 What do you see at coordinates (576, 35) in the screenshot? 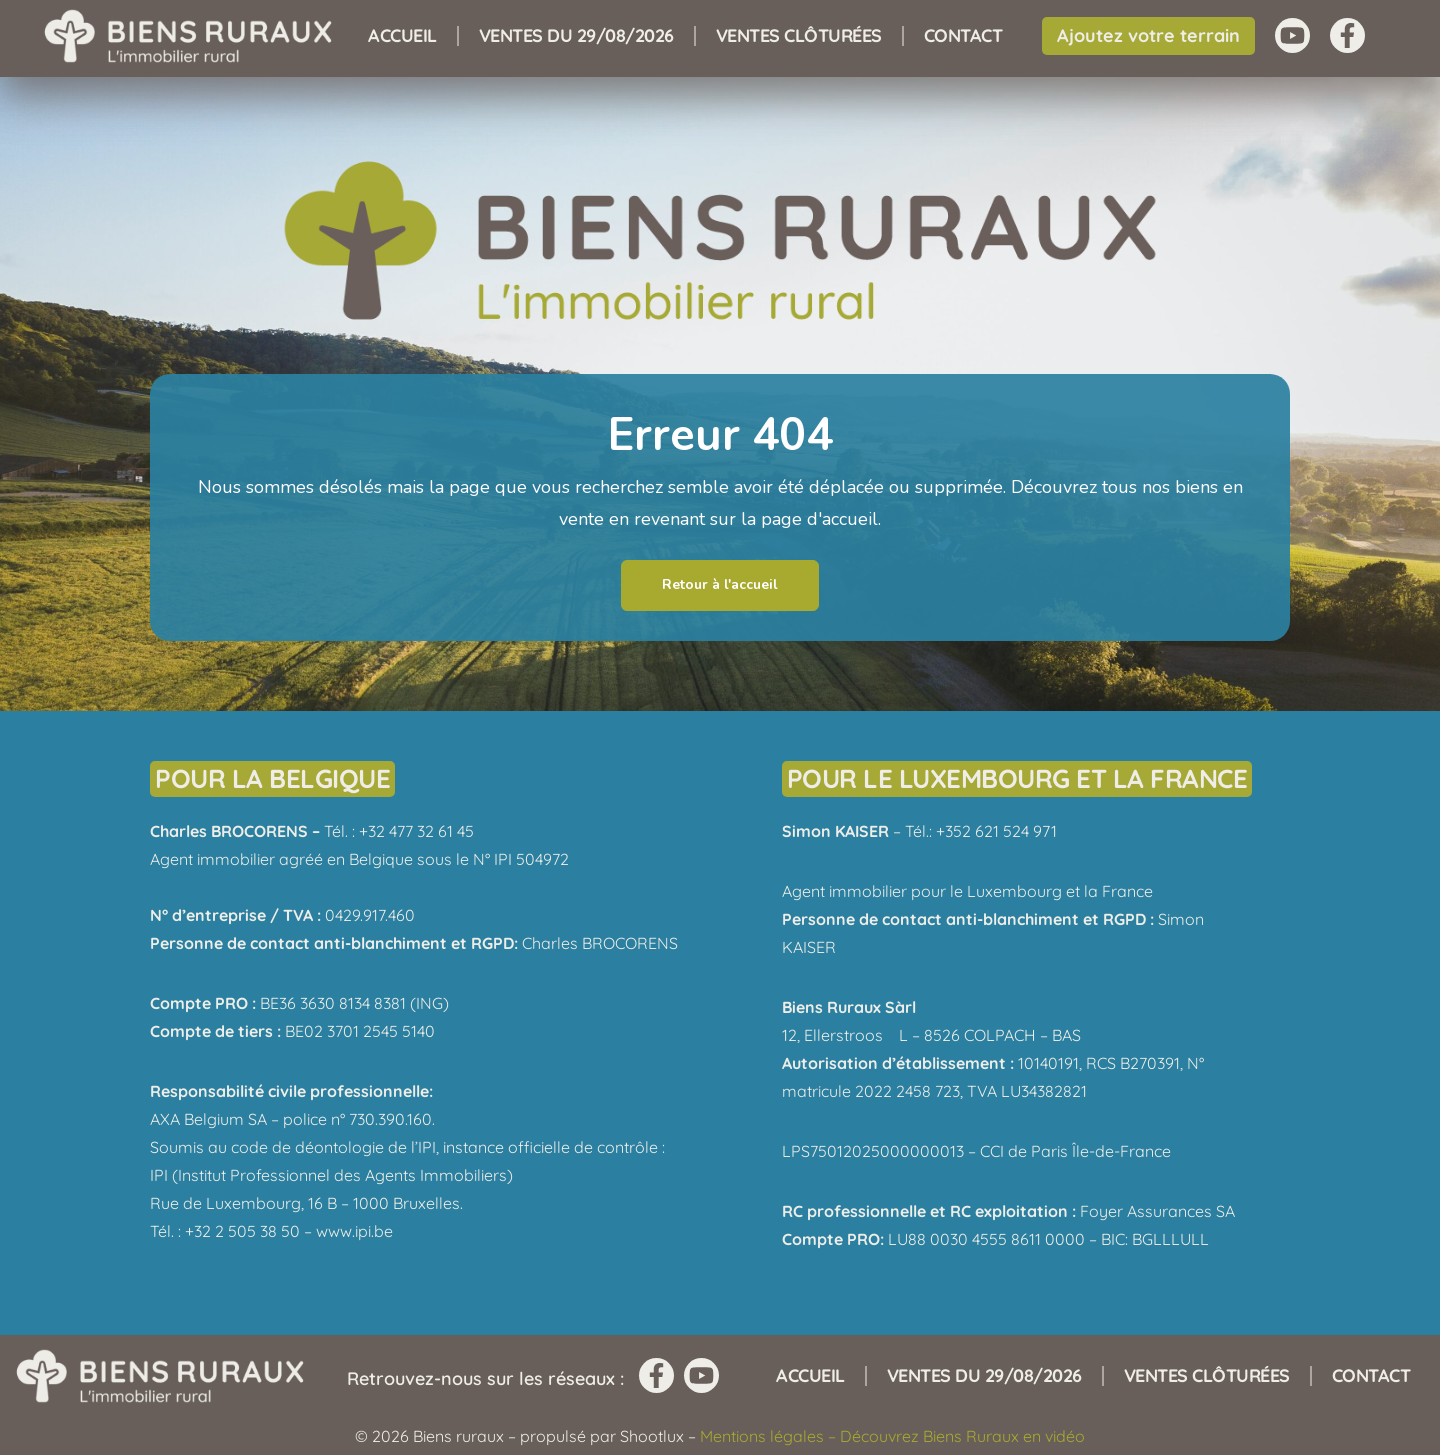
I see `Ventes du 29/08/2026` at bounding box center [576, 35].